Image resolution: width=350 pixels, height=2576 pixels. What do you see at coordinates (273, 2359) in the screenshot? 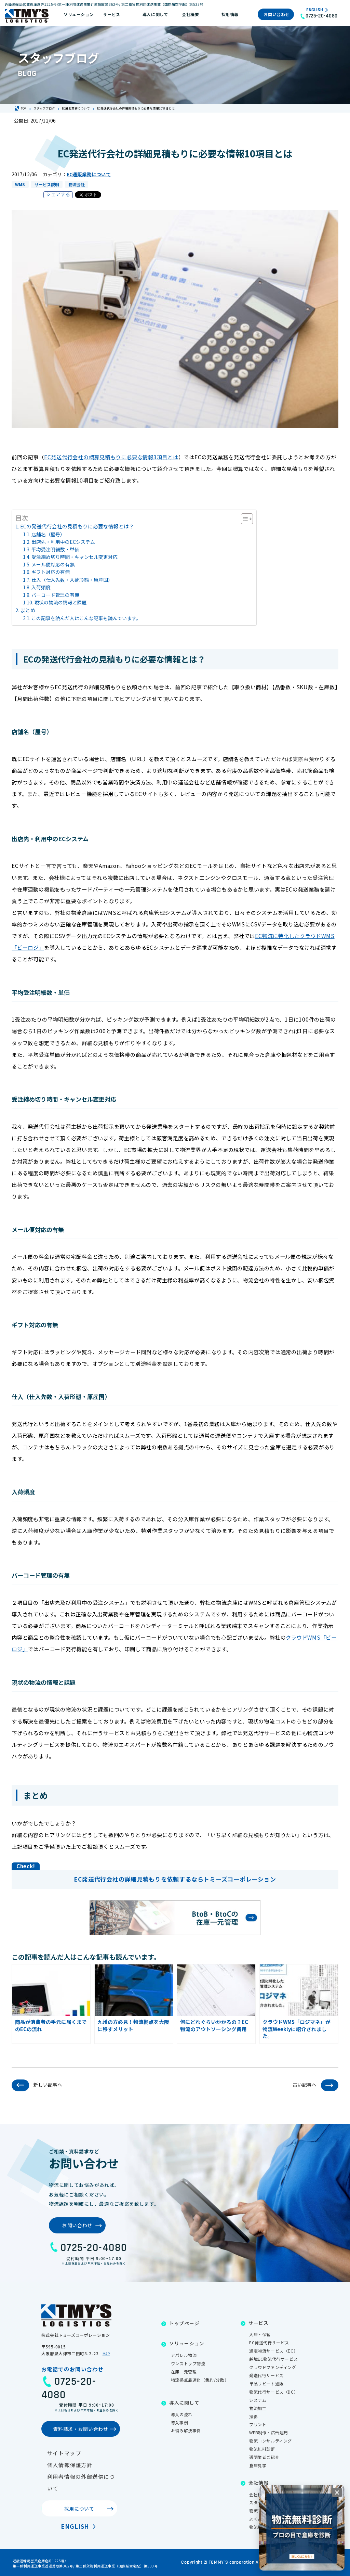
I see `越境EC物流代行サービス` at bounding box center [273, 2359].